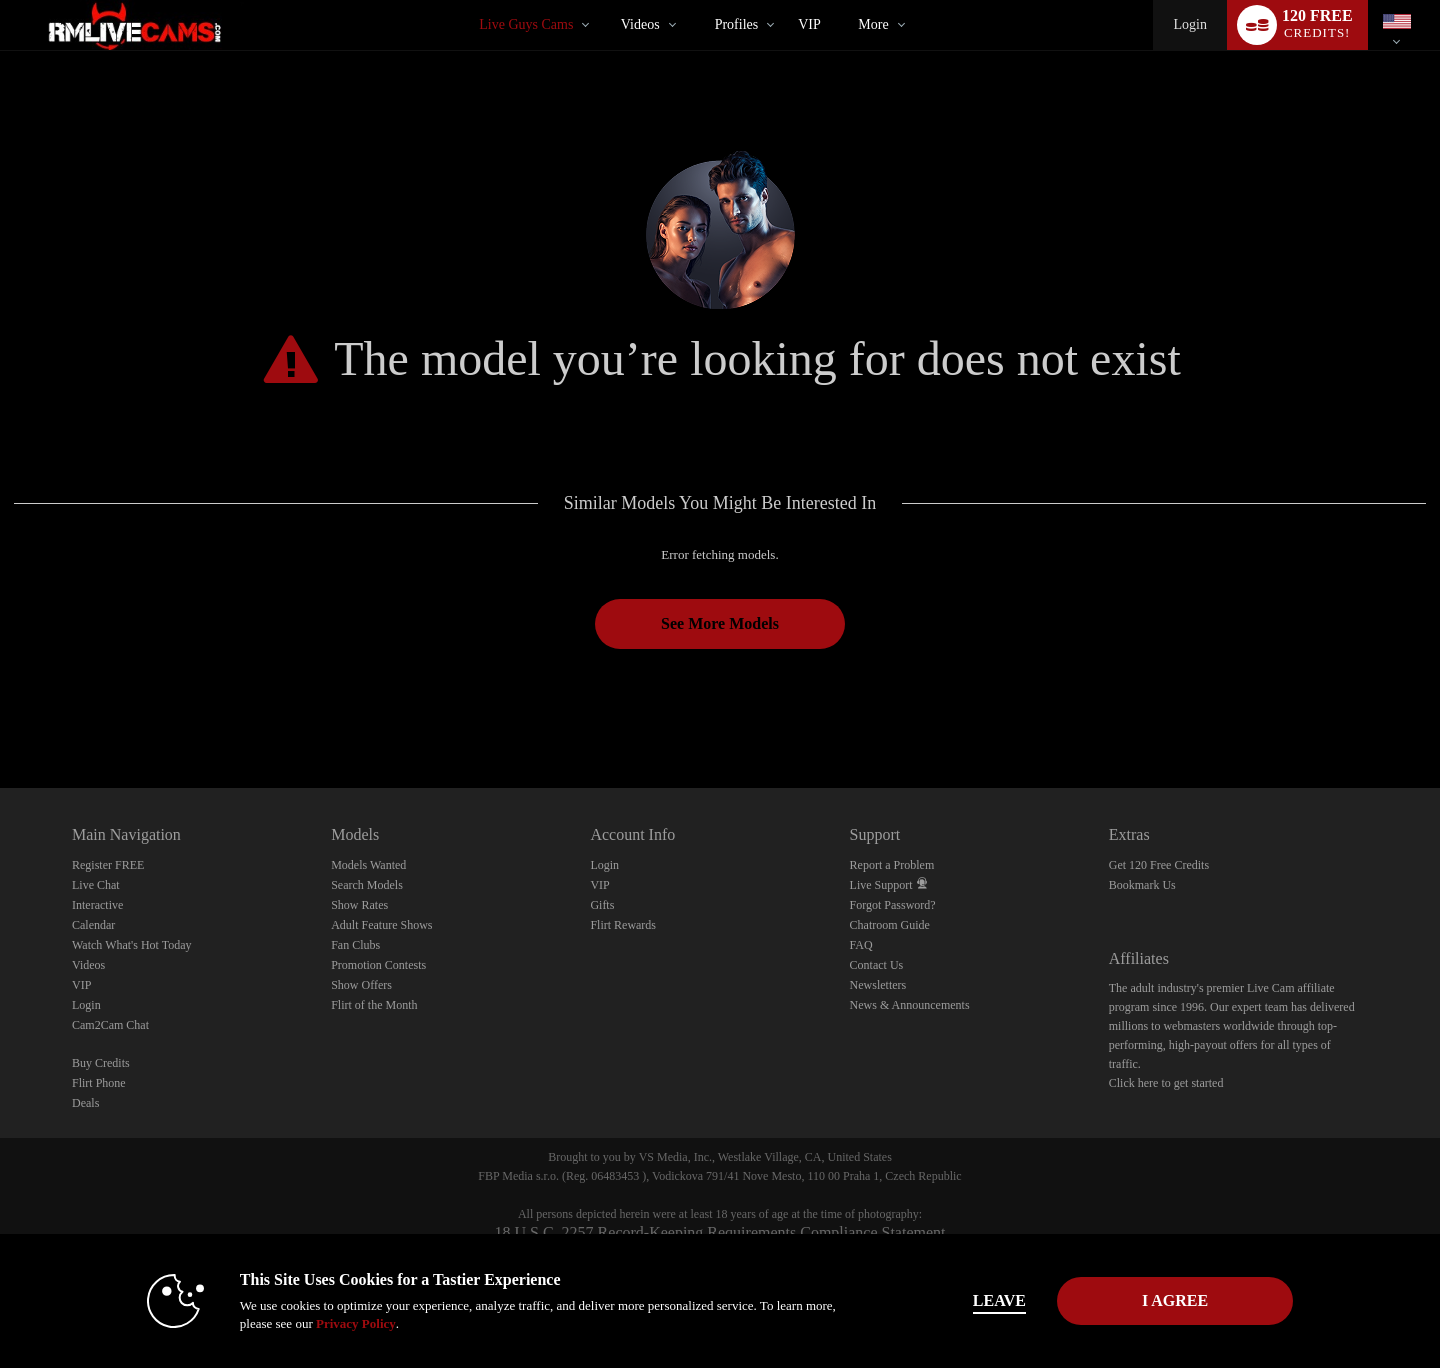  I want to click on Fan Clubs, so click(355, 945).